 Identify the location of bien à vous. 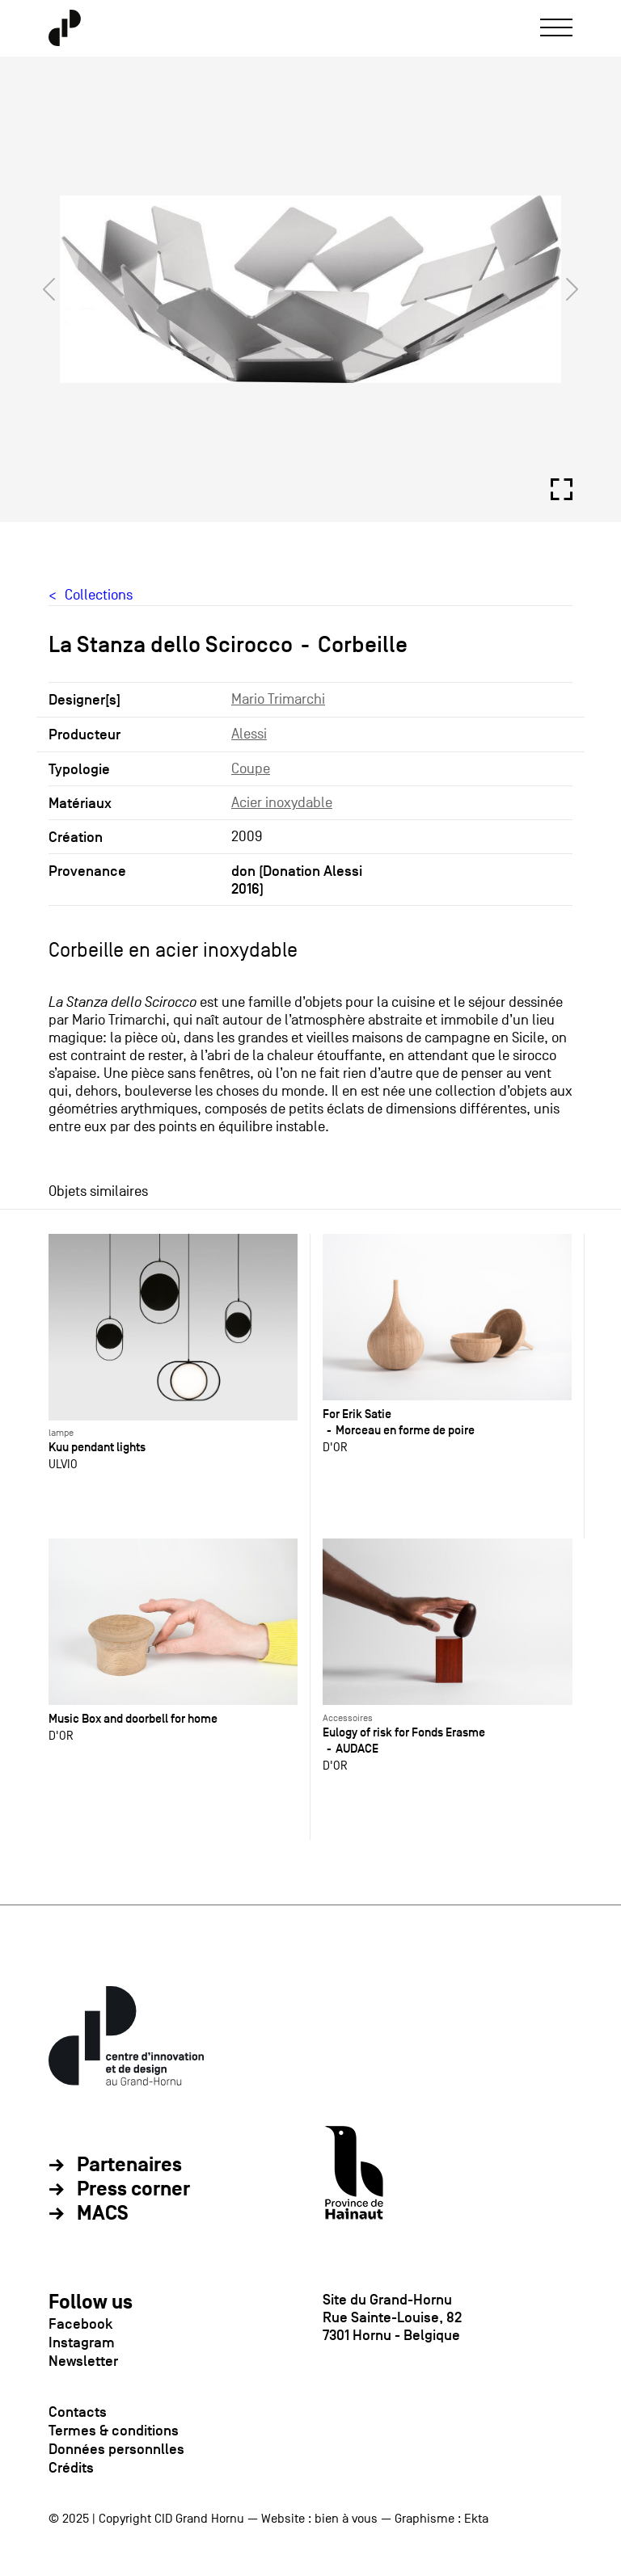
(346, 2518).